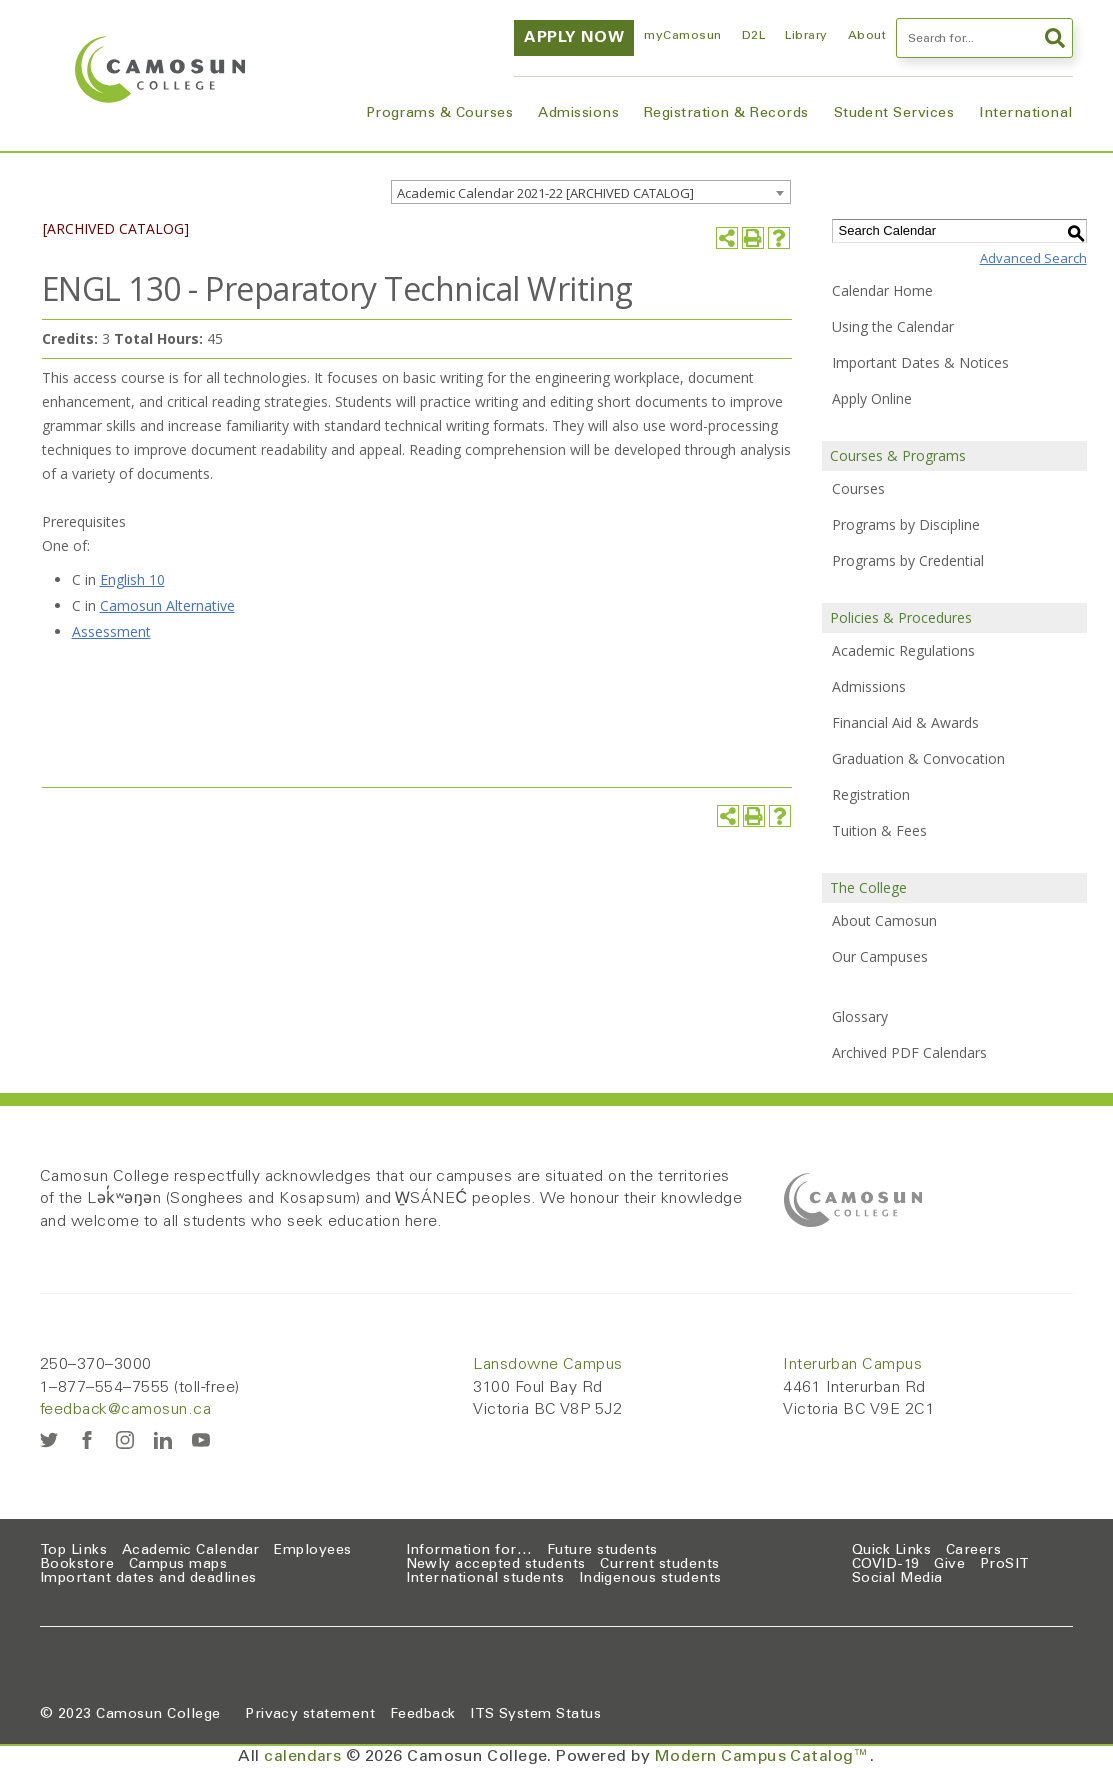  What do you see at coordinates (167, 605) in the screenshot?
I see `Camosun Alternative [Camosun Alternative opens a new window]` at bounding box center [167, 605].